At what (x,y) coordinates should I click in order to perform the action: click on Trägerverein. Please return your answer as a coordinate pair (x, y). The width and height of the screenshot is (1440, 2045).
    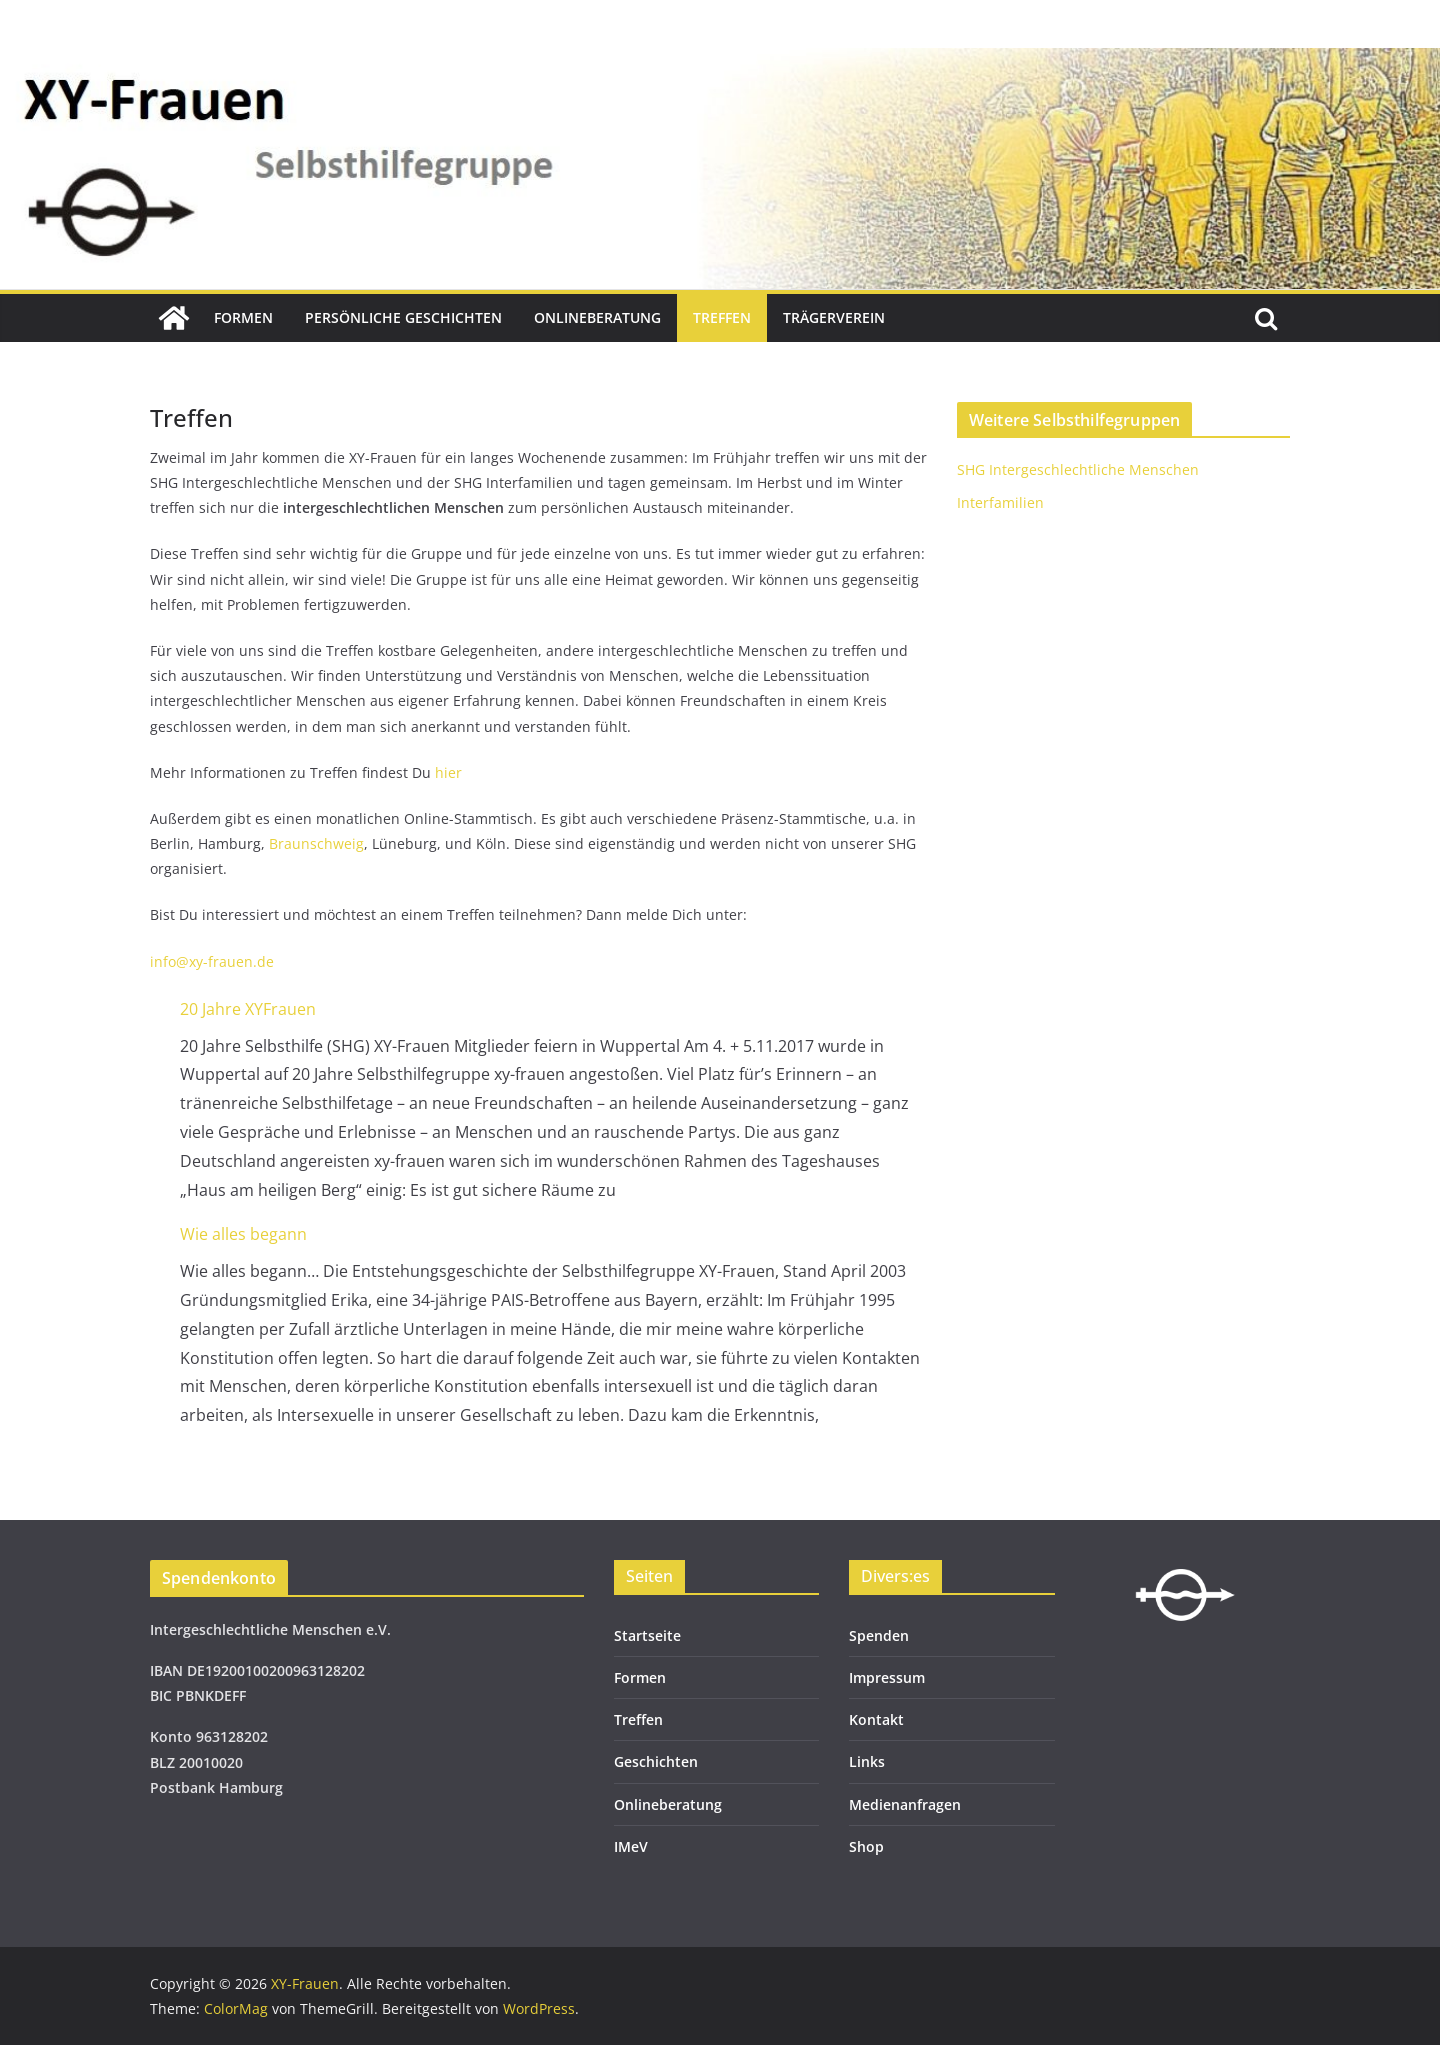
    Looking at the image, I should click on (834, 317).